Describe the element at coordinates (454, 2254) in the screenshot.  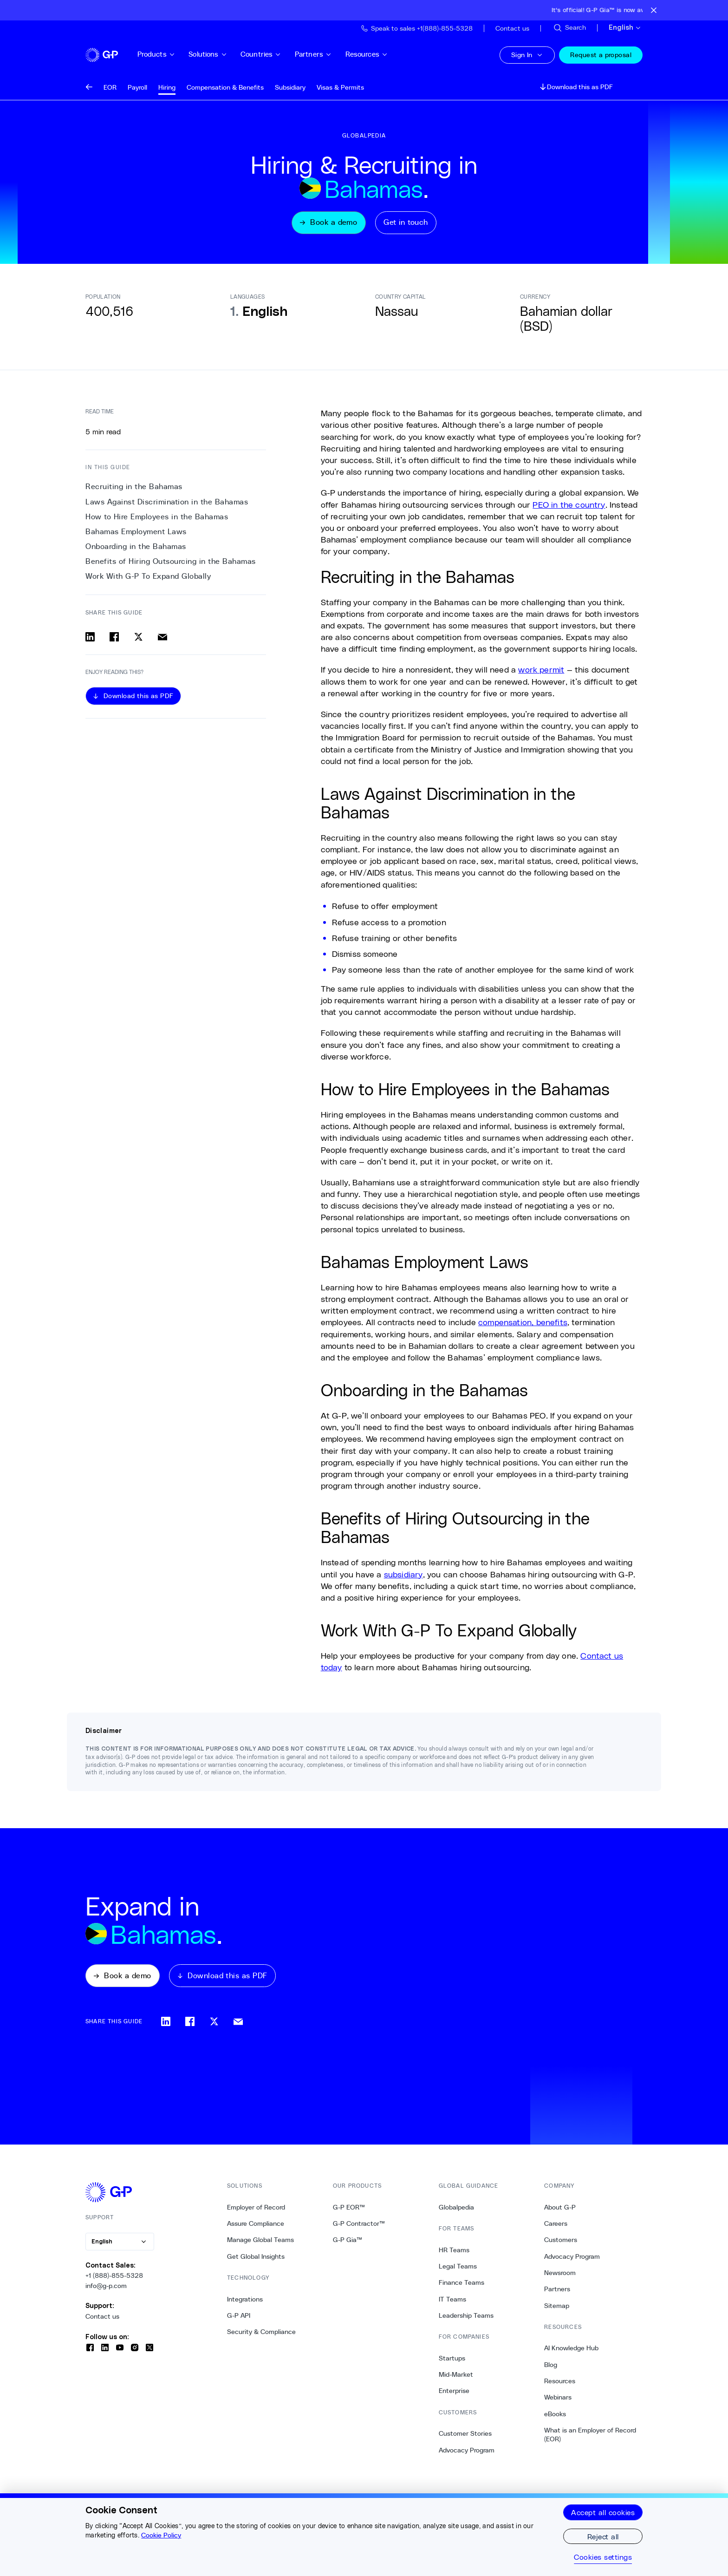
I see `HR Teams` at that location.